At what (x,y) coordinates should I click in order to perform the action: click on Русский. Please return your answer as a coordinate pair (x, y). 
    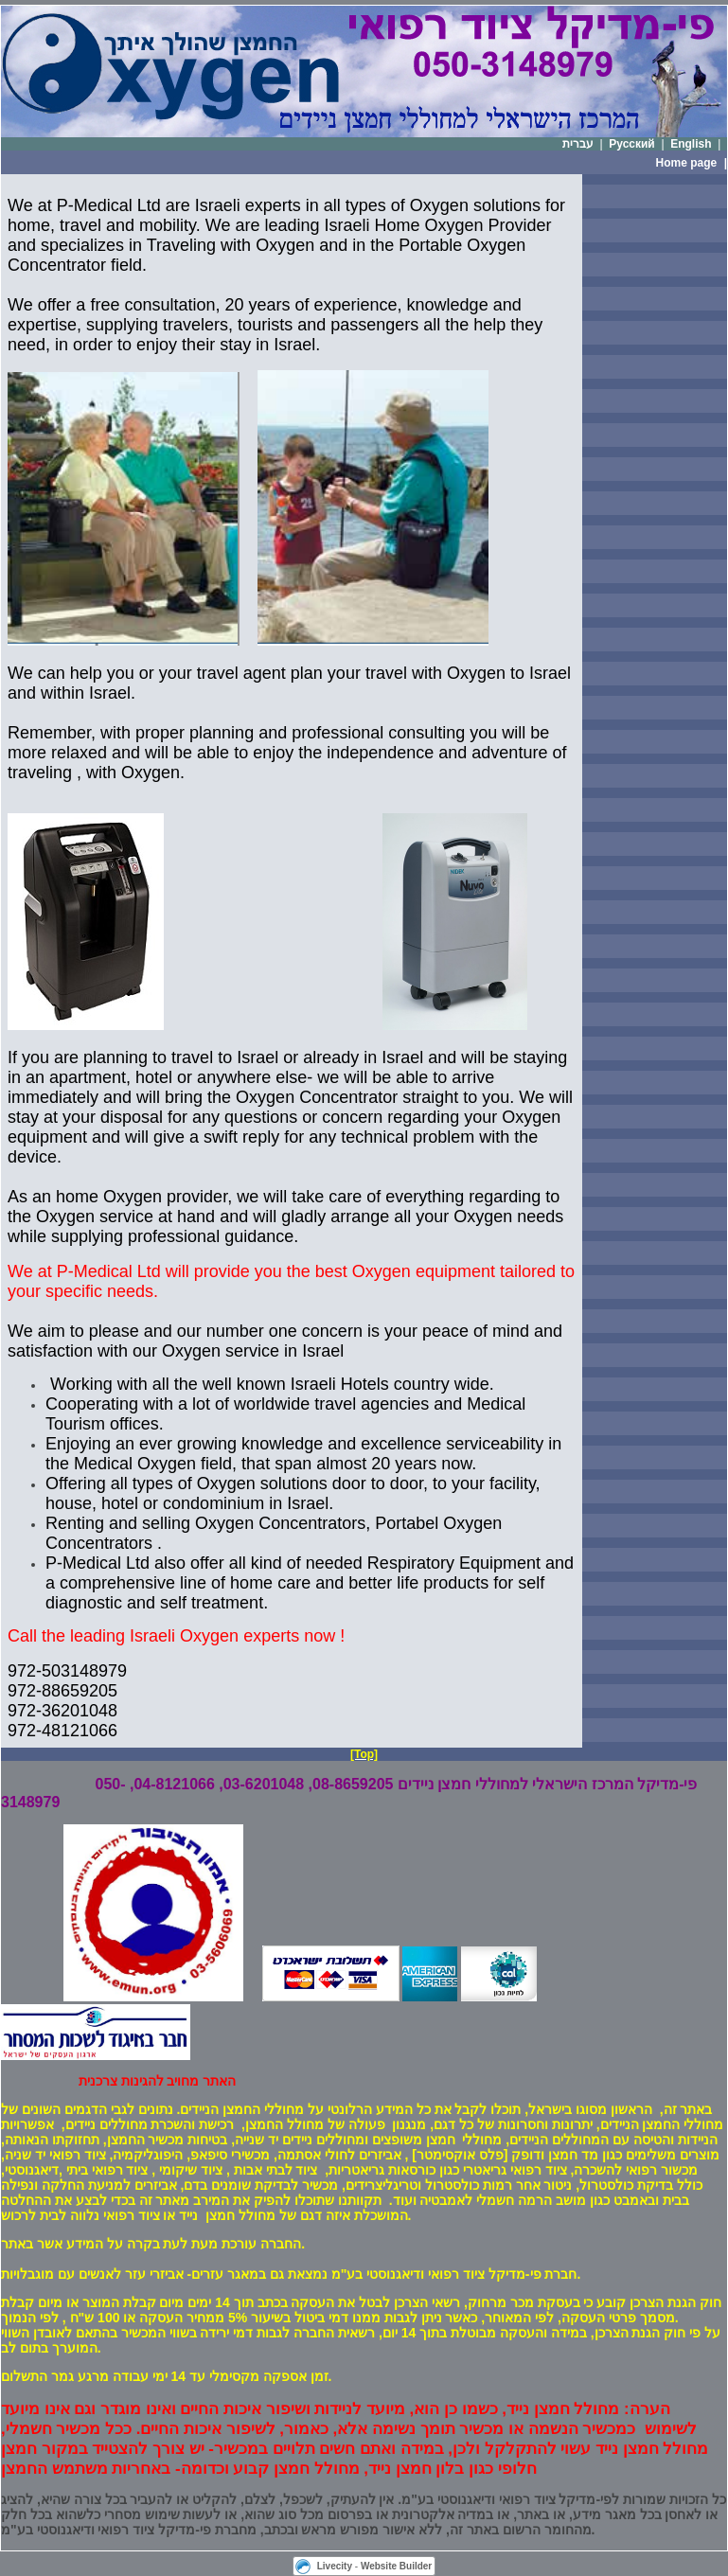
    Looking at the image, I should click on (632, 144).